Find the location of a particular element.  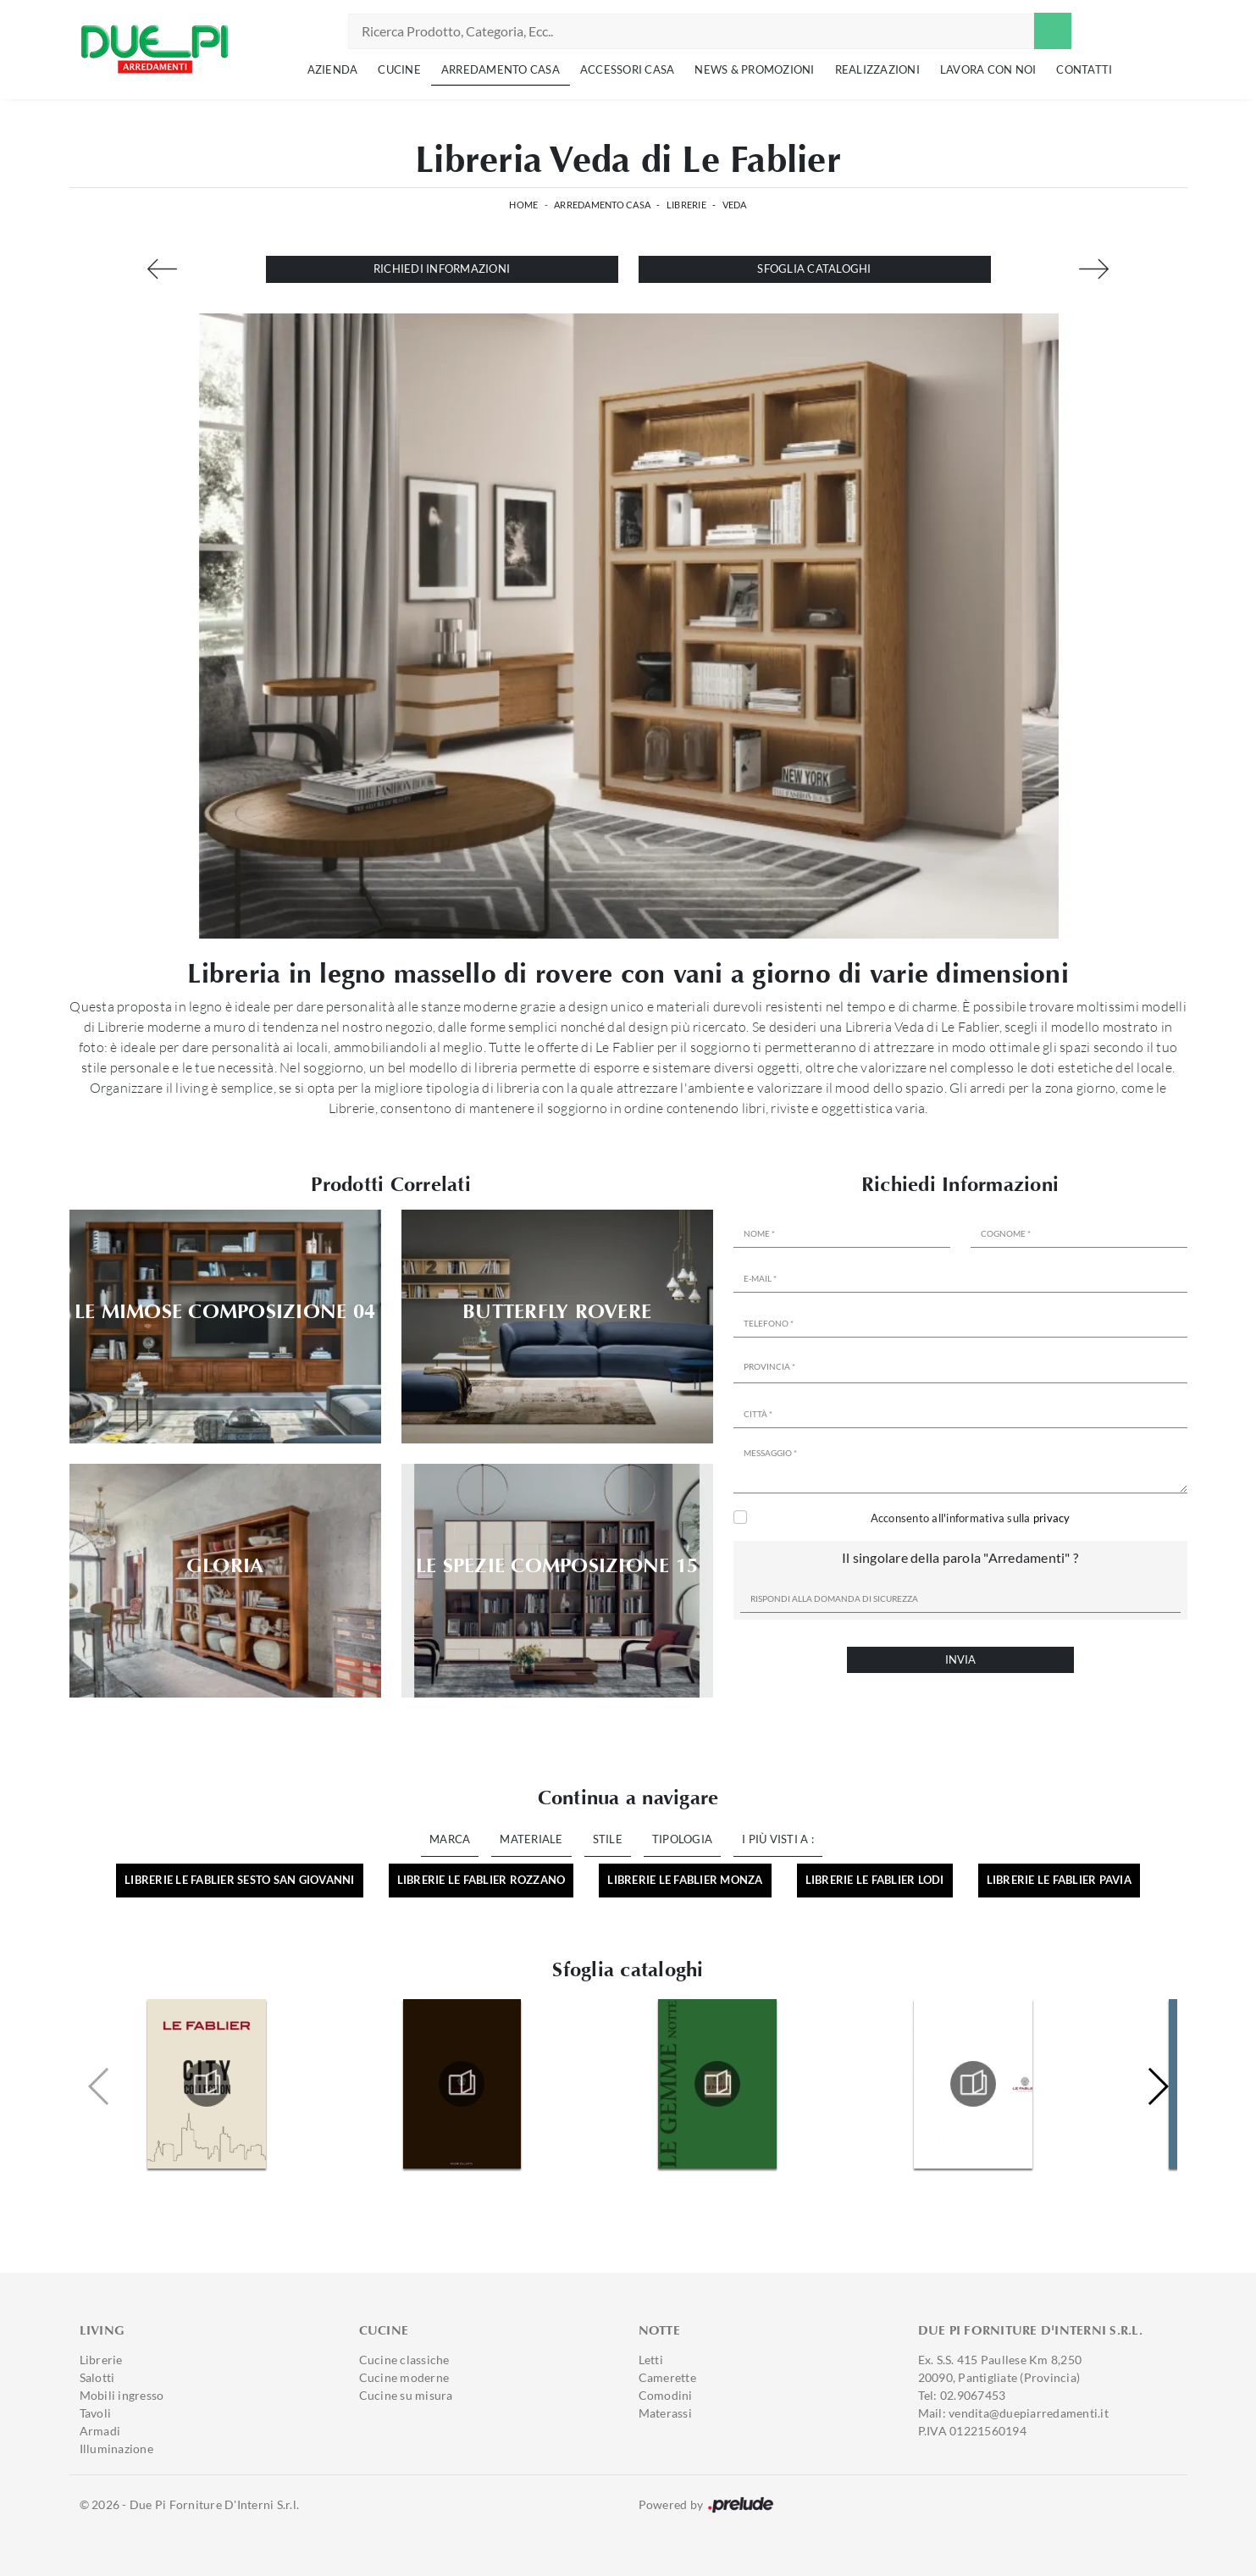

Armadi is located at coordinates (100, 2431).